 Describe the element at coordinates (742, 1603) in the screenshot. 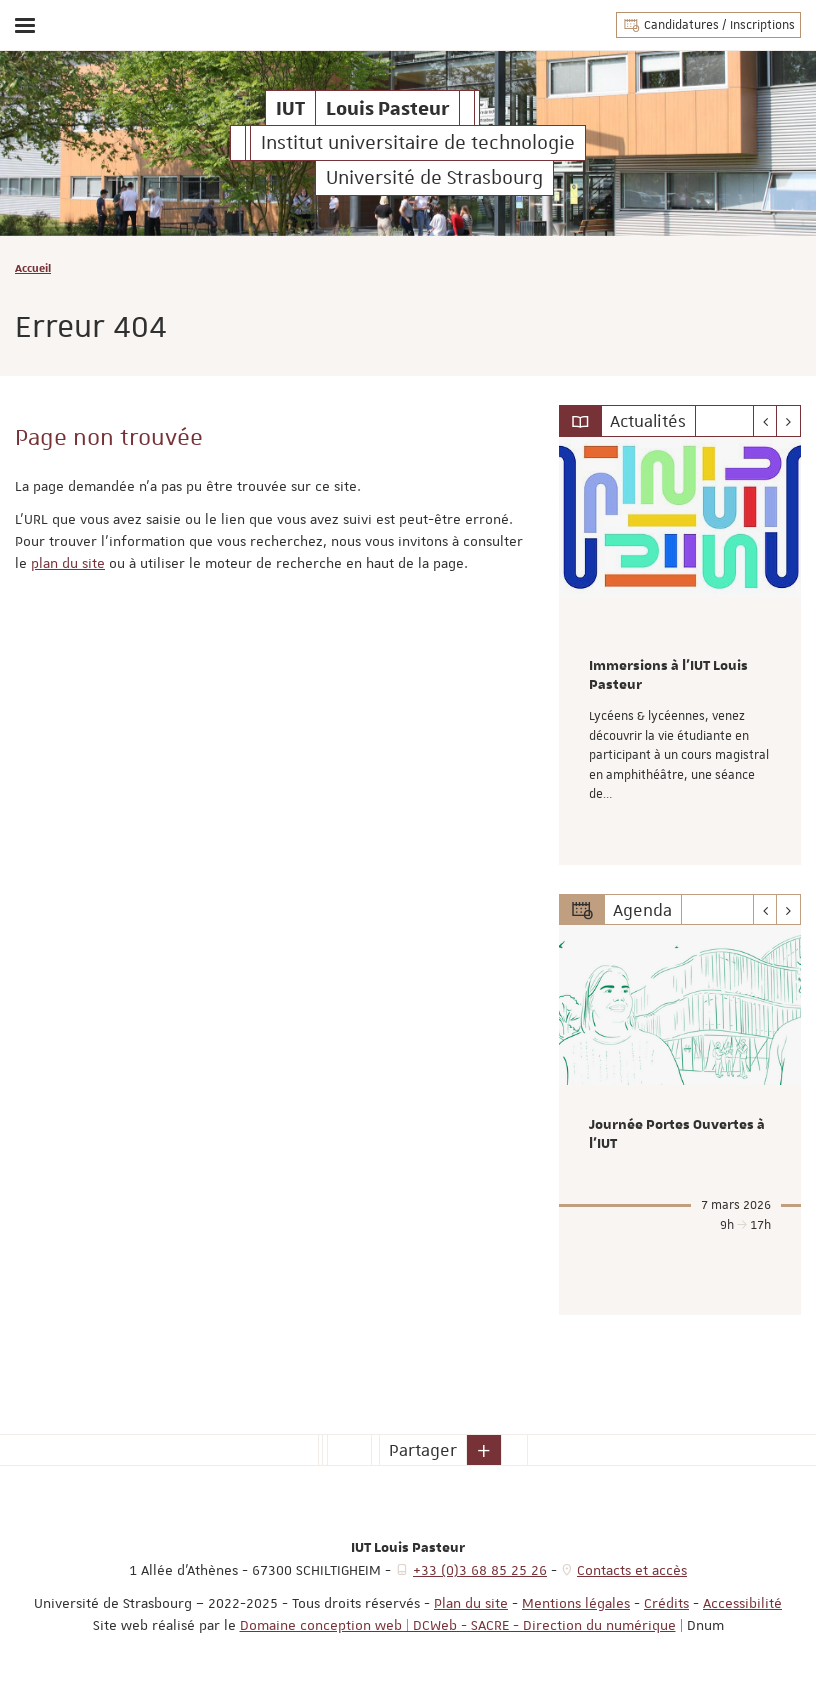

I see `Accessibilité` at that location.